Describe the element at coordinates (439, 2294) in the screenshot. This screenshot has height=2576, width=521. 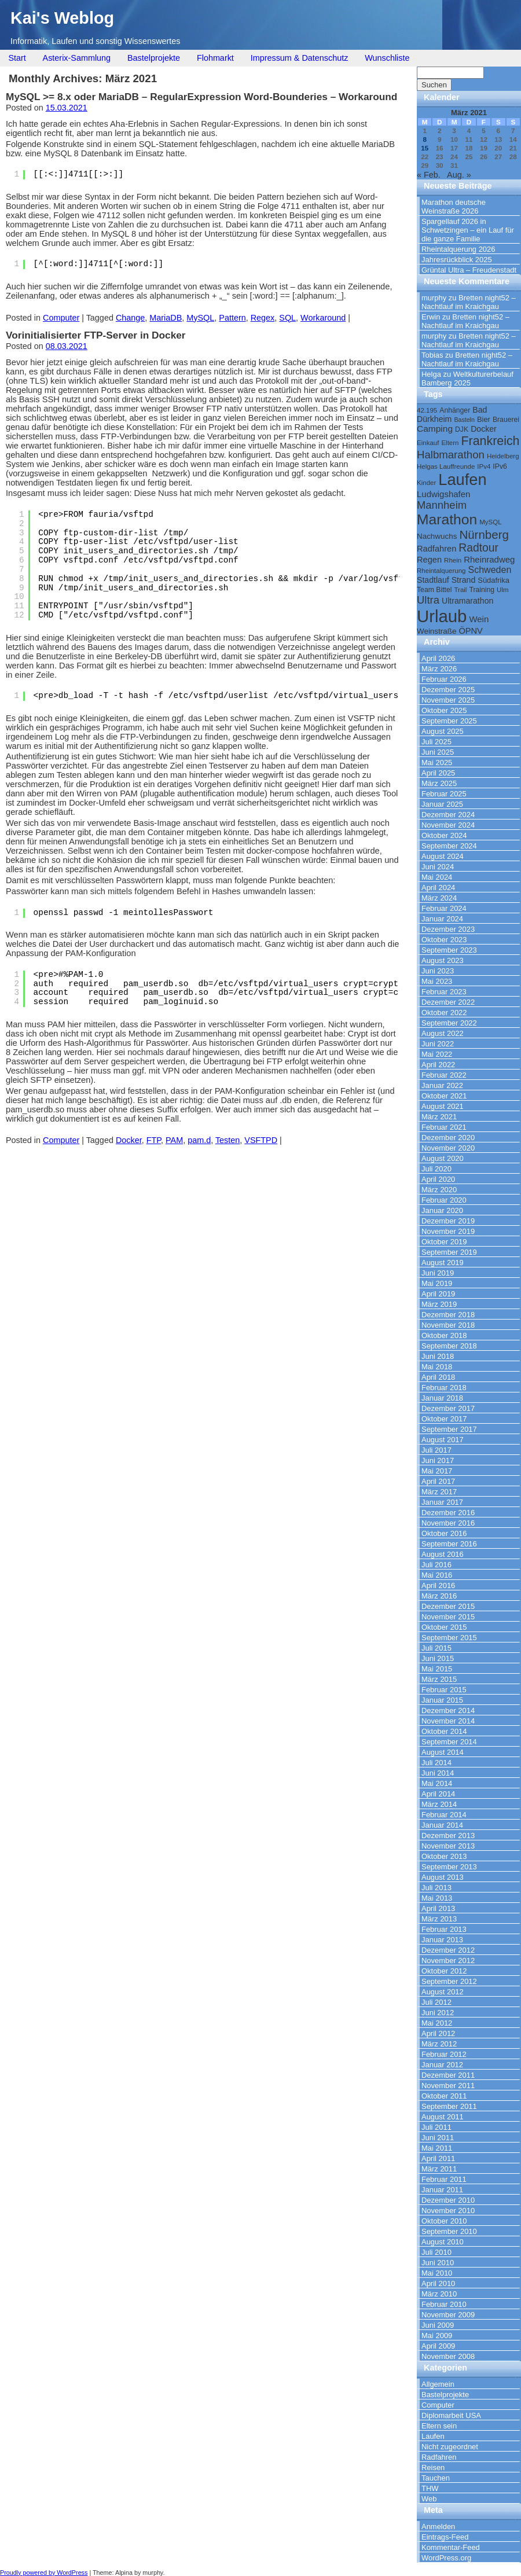
I see `März 2010` at that location.